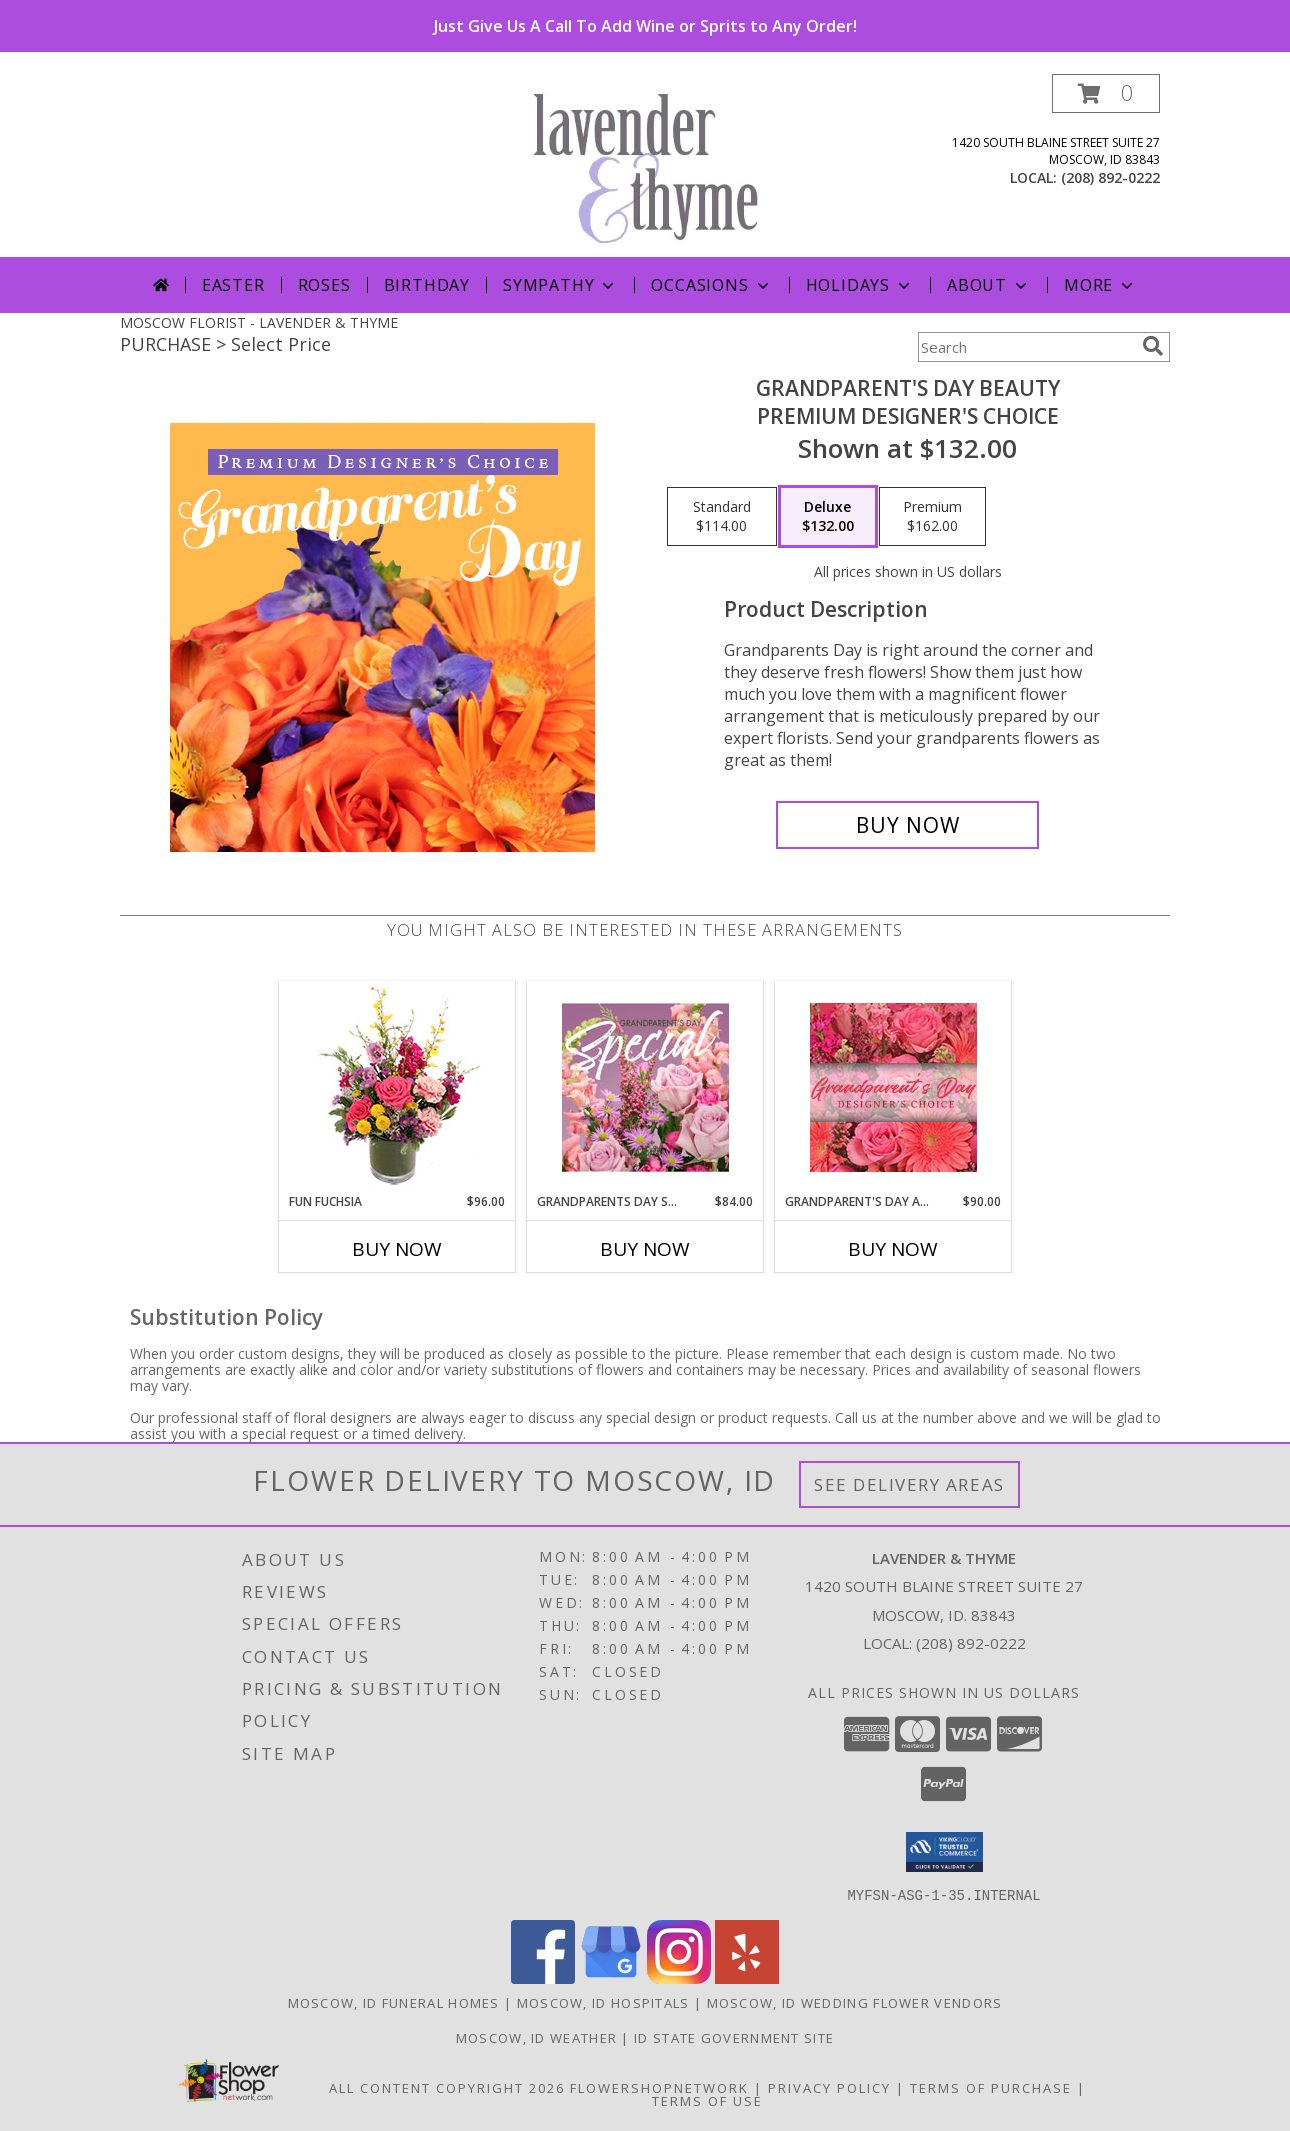  I want to click on [LAVENDER & THYME], so click(652, 165).